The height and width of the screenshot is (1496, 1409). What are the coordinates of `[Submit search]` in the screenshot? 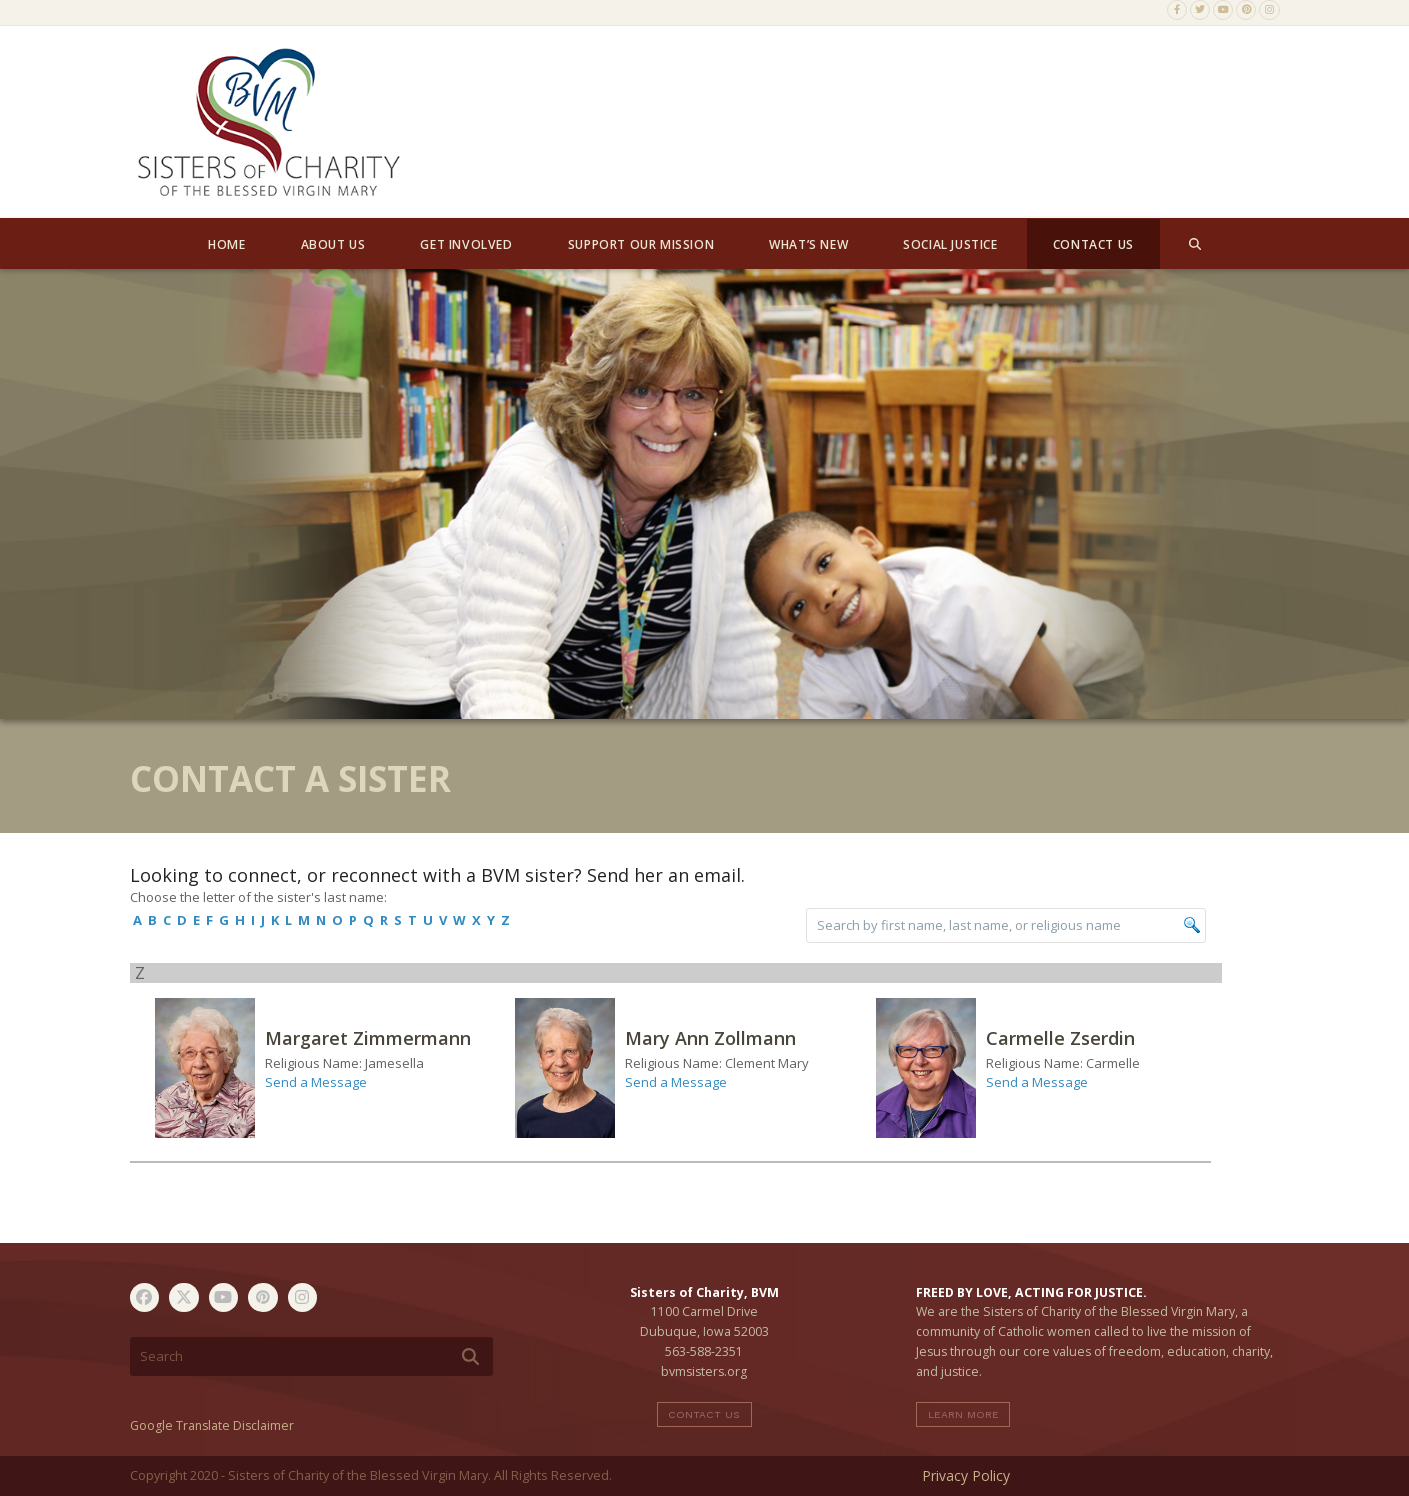 It's located at (470, 1357).